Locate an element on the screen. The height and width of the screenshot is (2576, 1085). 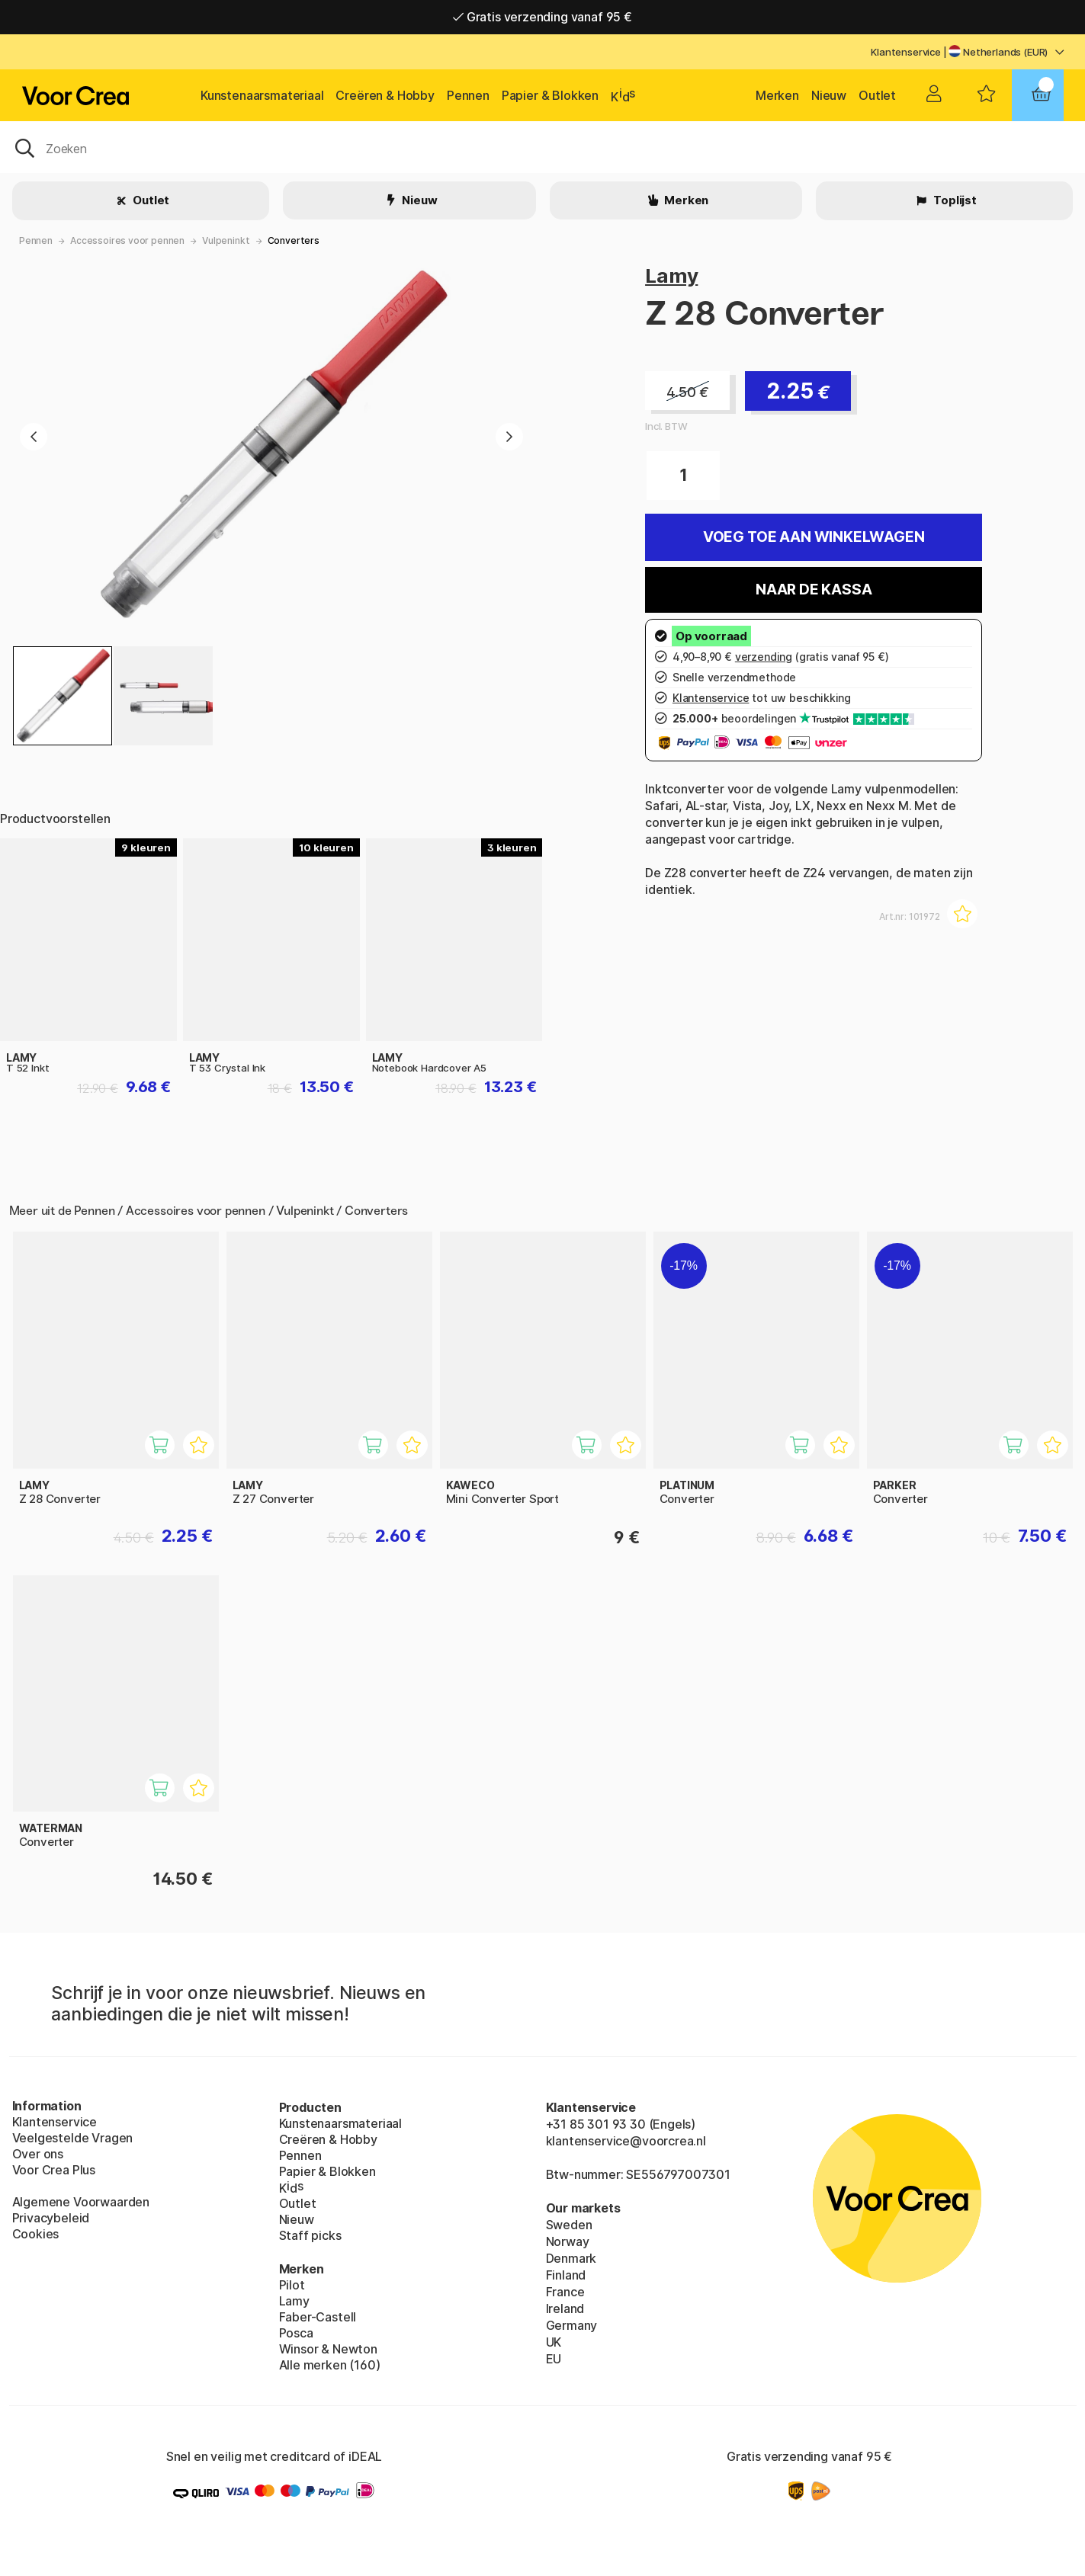
Klantenservice is located at coordinates (906, 52).